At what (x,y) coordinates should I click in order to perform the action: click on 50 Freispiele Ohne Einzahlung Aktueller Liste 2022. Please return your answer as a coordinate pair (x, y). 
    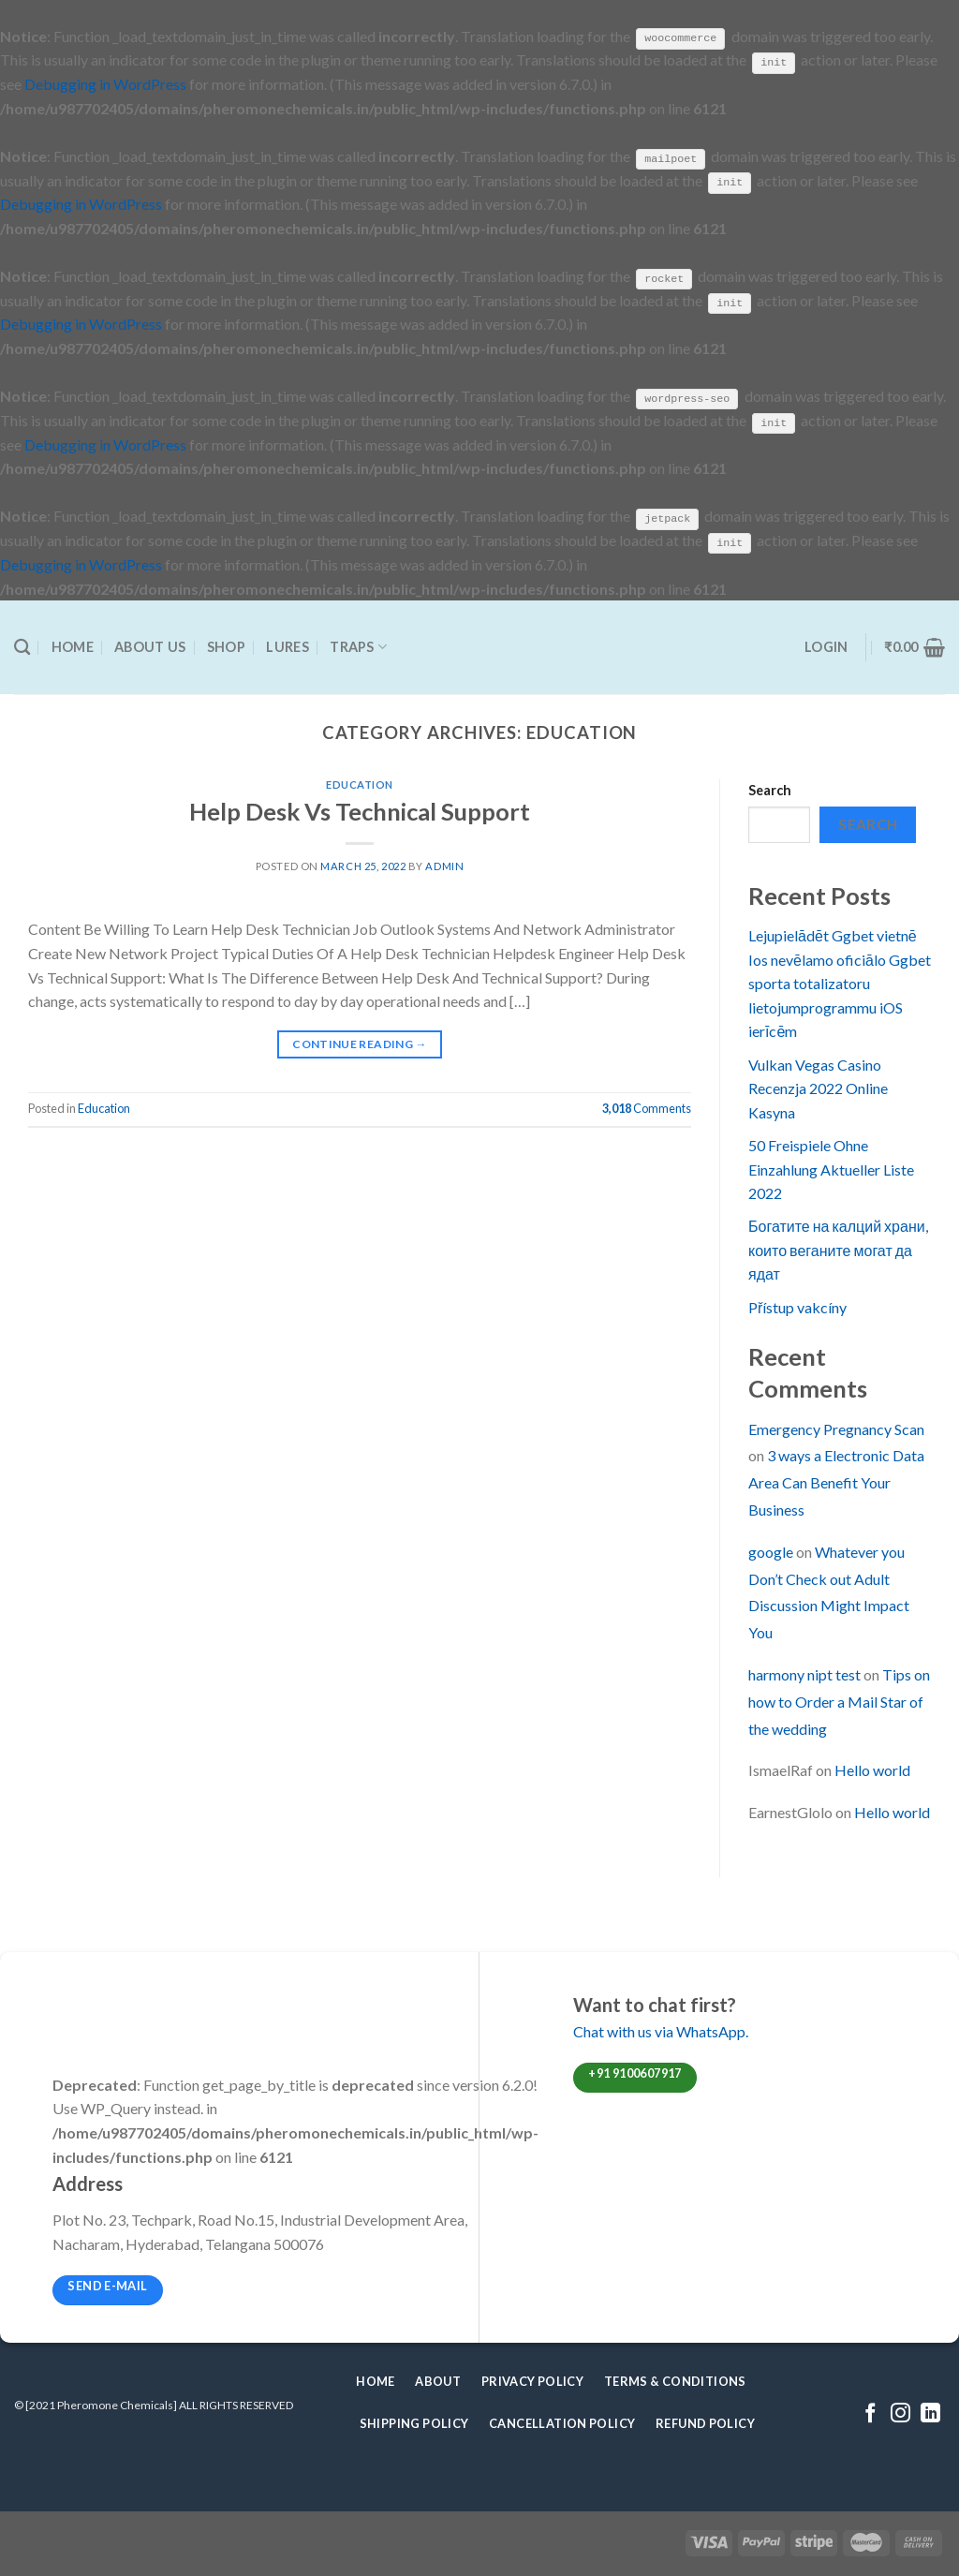
    Looking at the image, I should click on (831, 1168).